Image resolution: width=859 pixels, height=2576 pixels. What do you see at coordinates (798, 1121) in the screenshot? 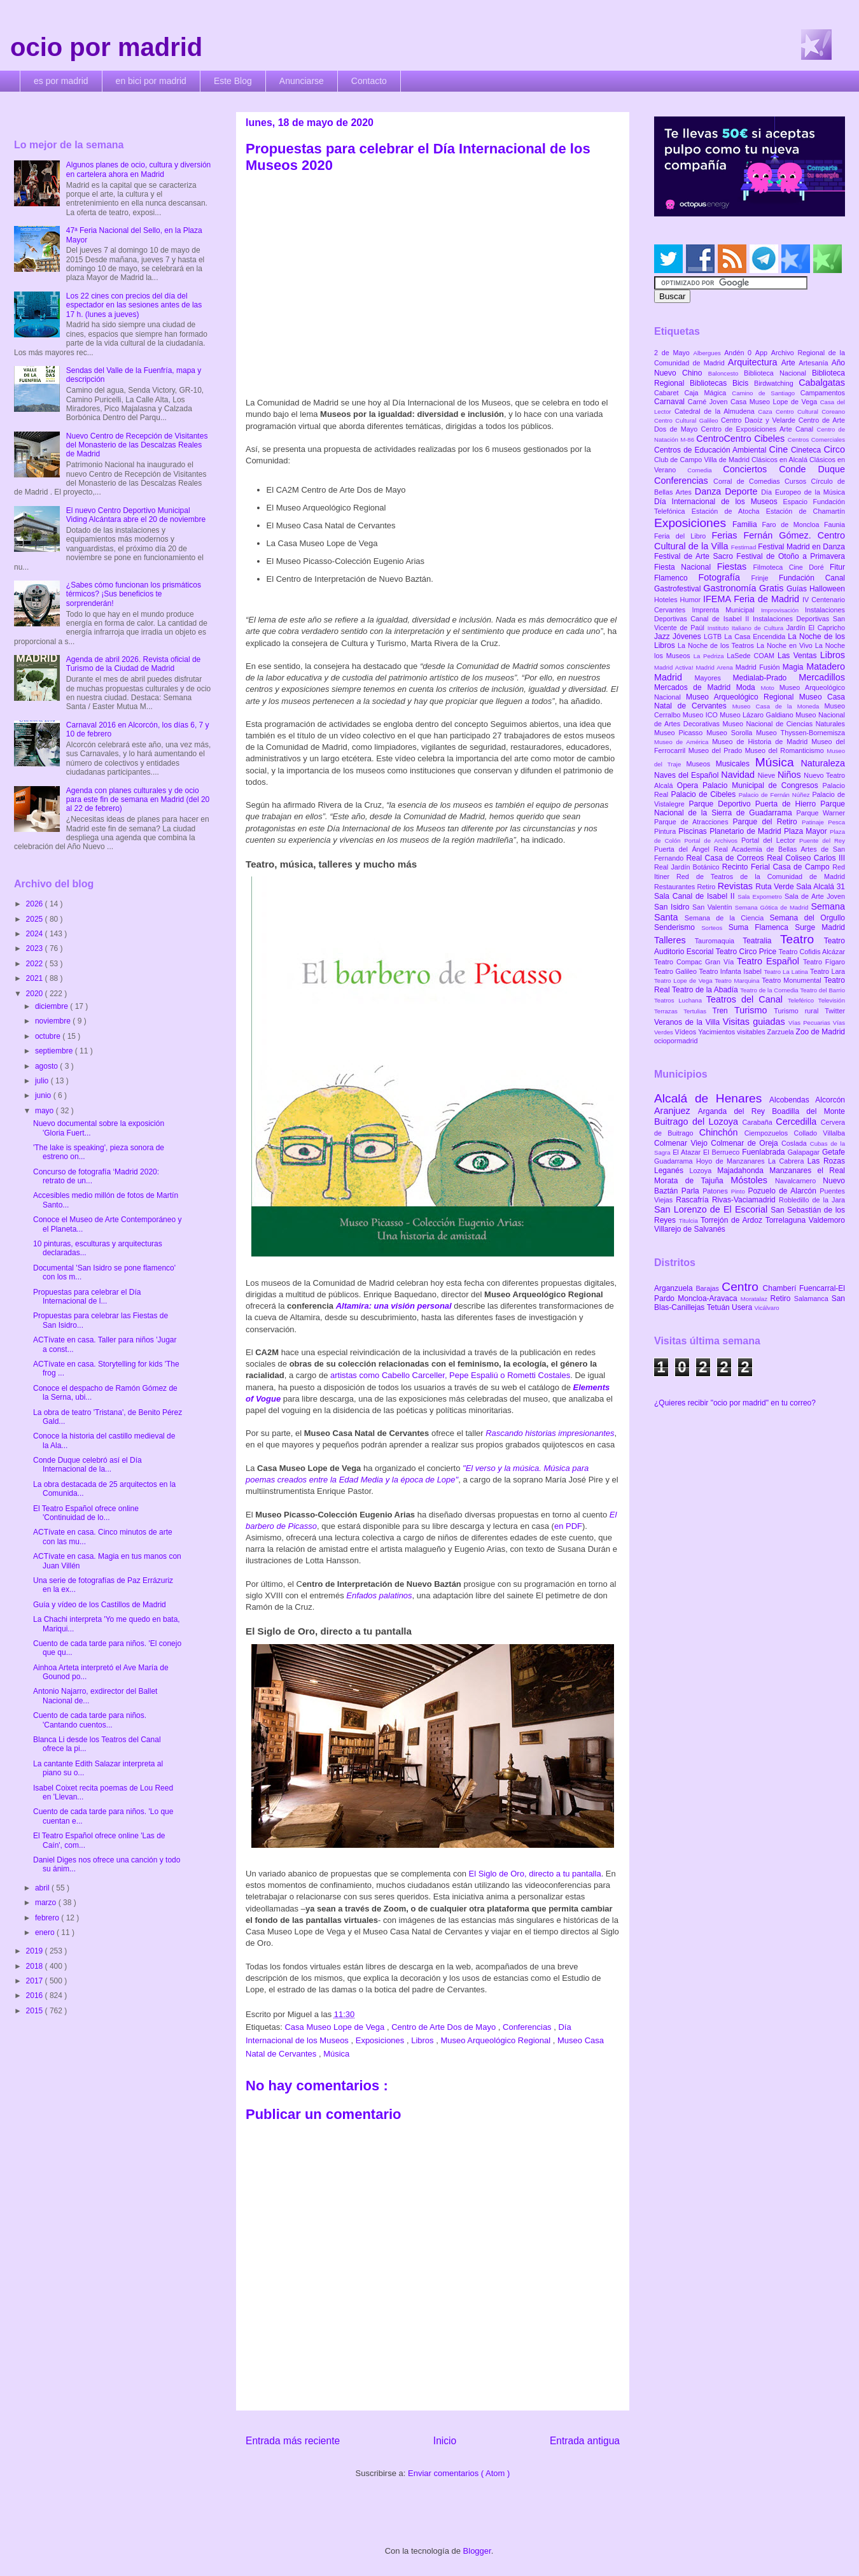
I see `Cercedilla` at bounding box center [798, 1121].